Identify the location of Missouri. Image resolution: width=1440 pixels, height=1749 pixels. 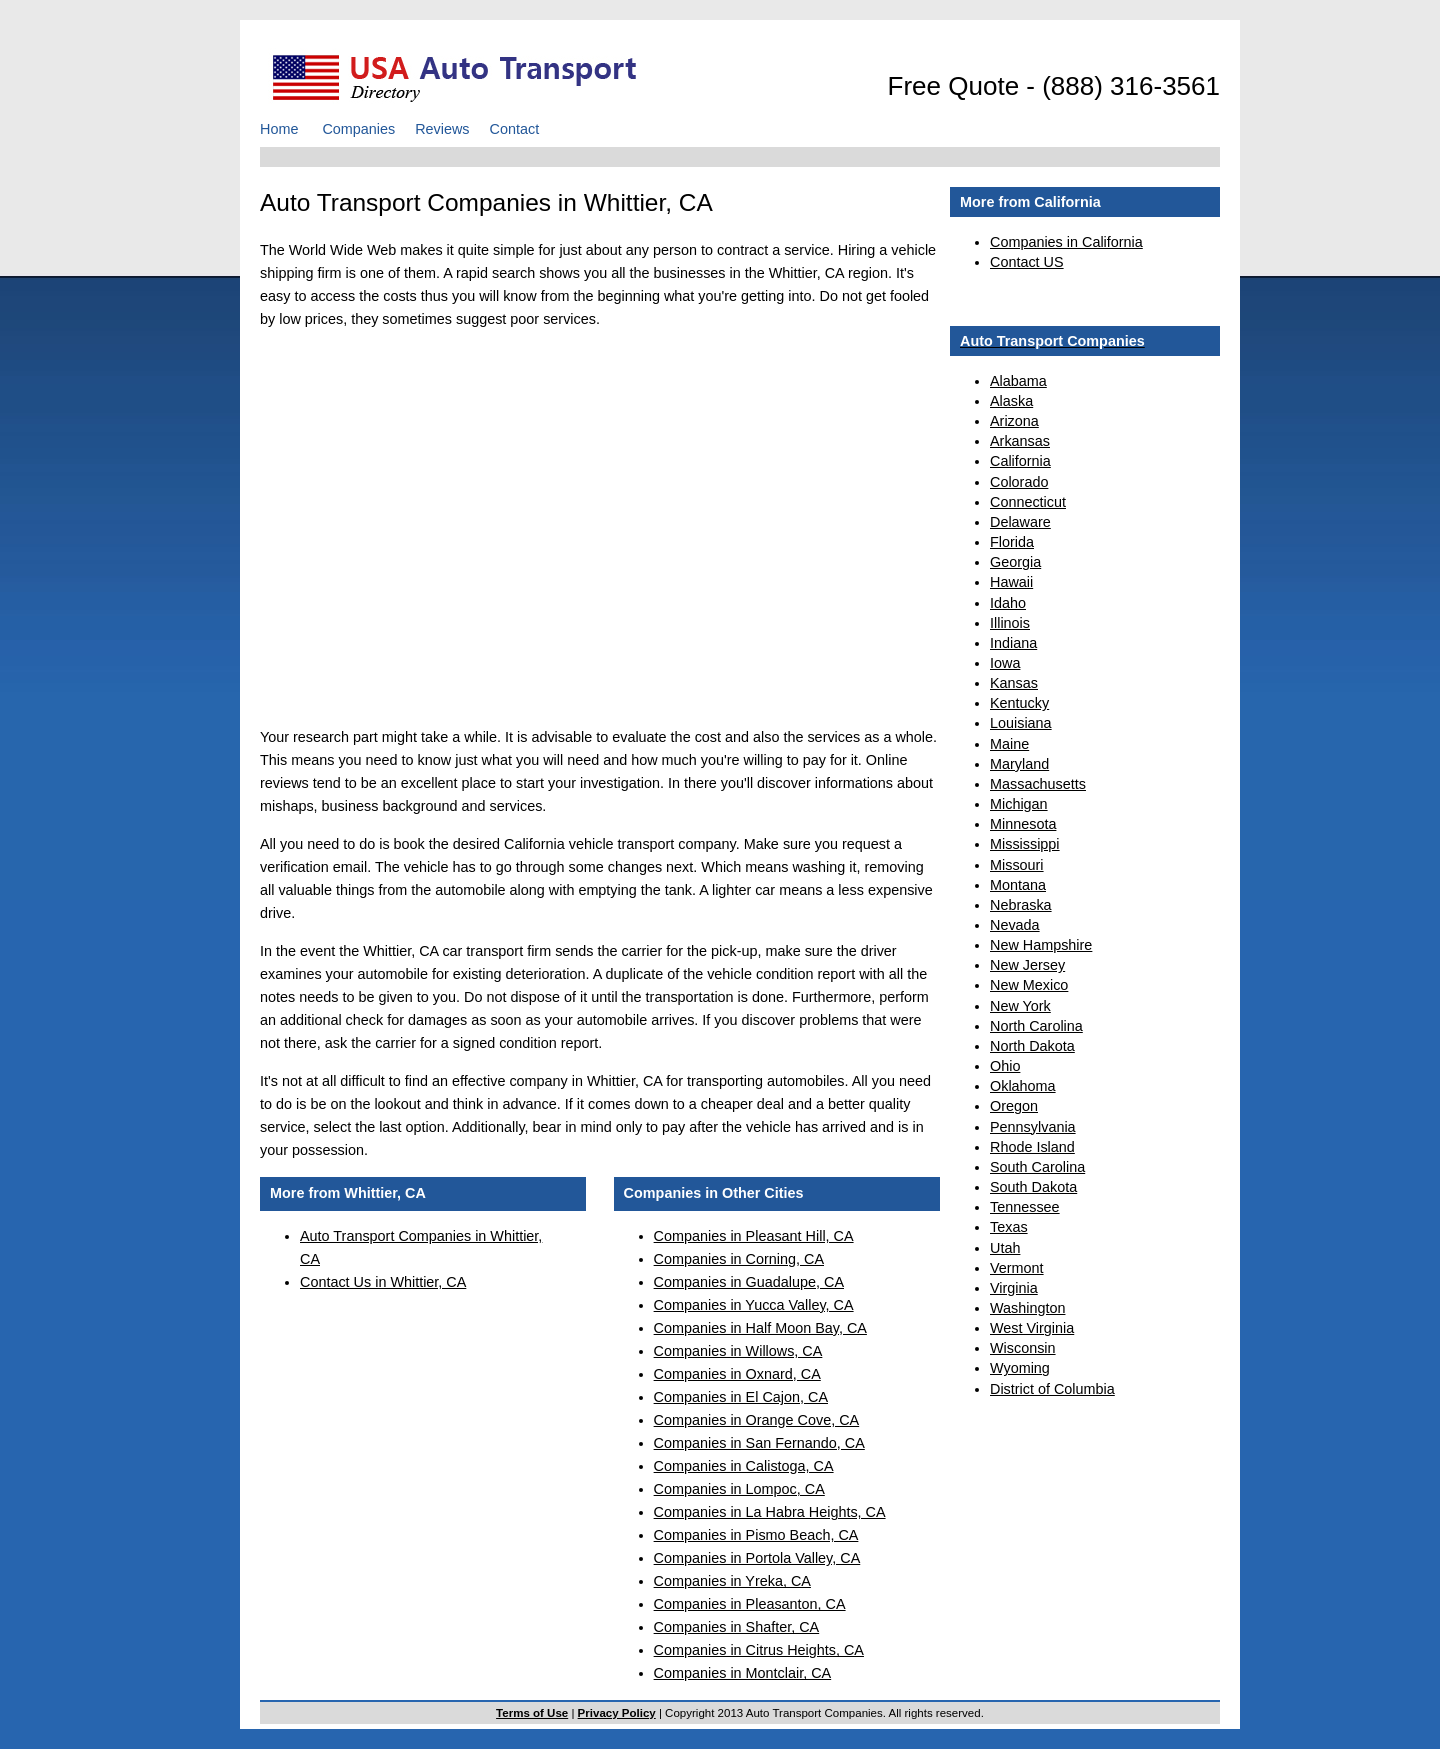
(1017, 865).